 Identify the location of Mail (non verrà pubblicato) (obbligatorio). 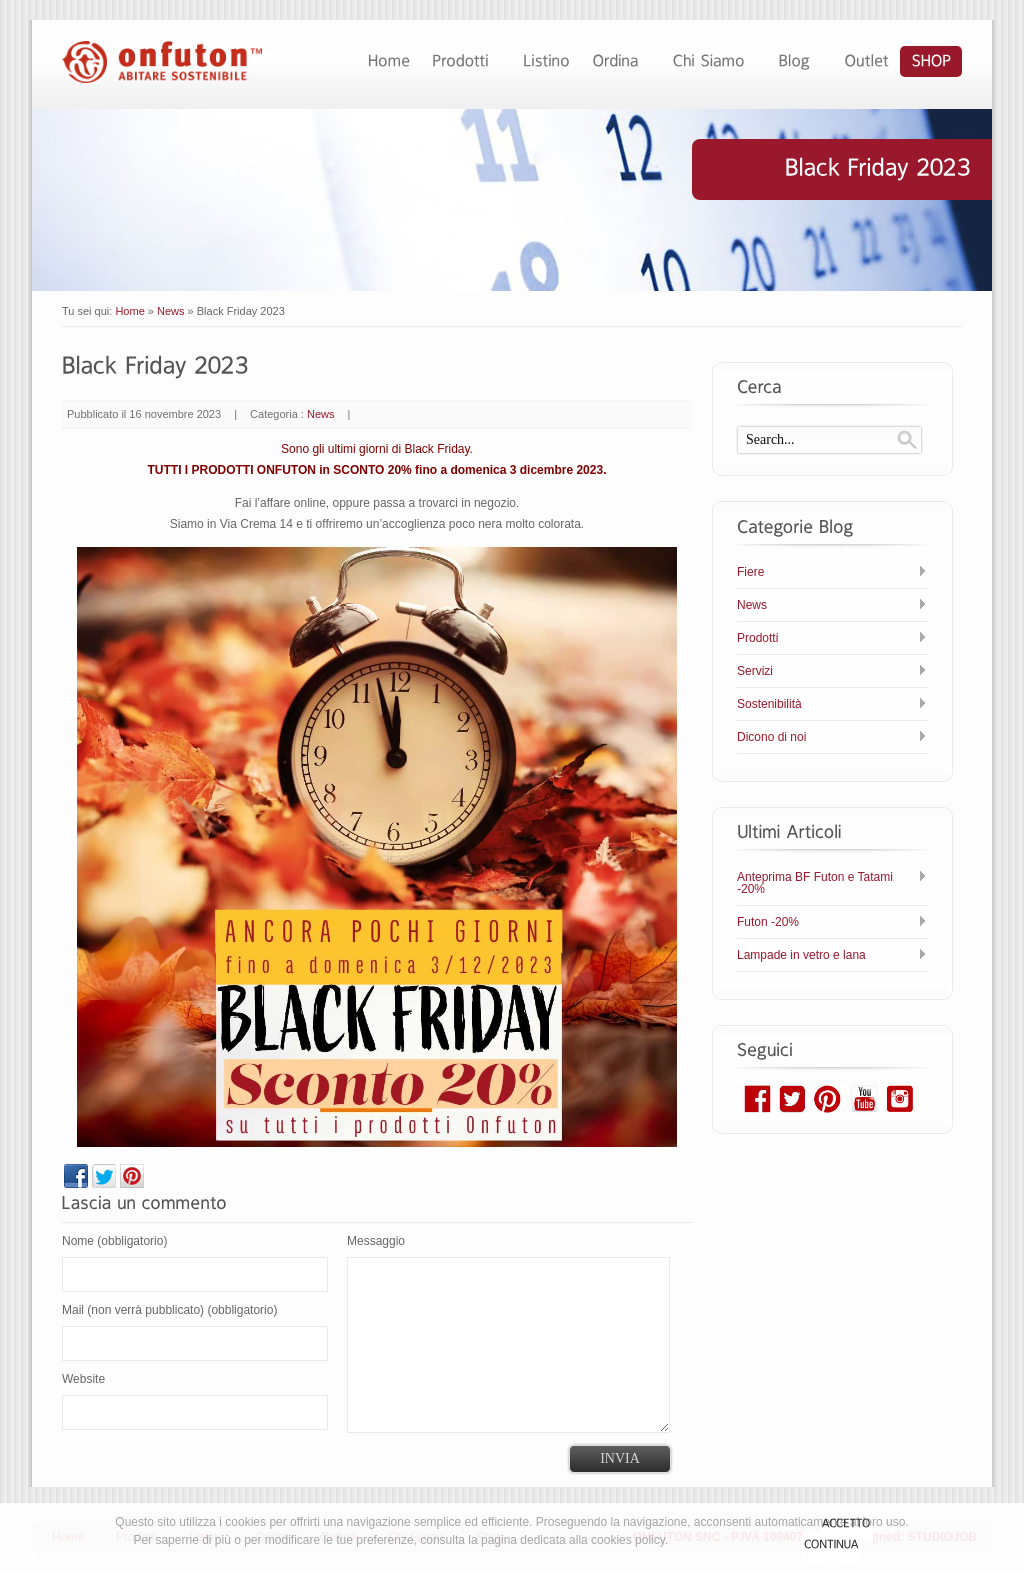
(169, 1310).